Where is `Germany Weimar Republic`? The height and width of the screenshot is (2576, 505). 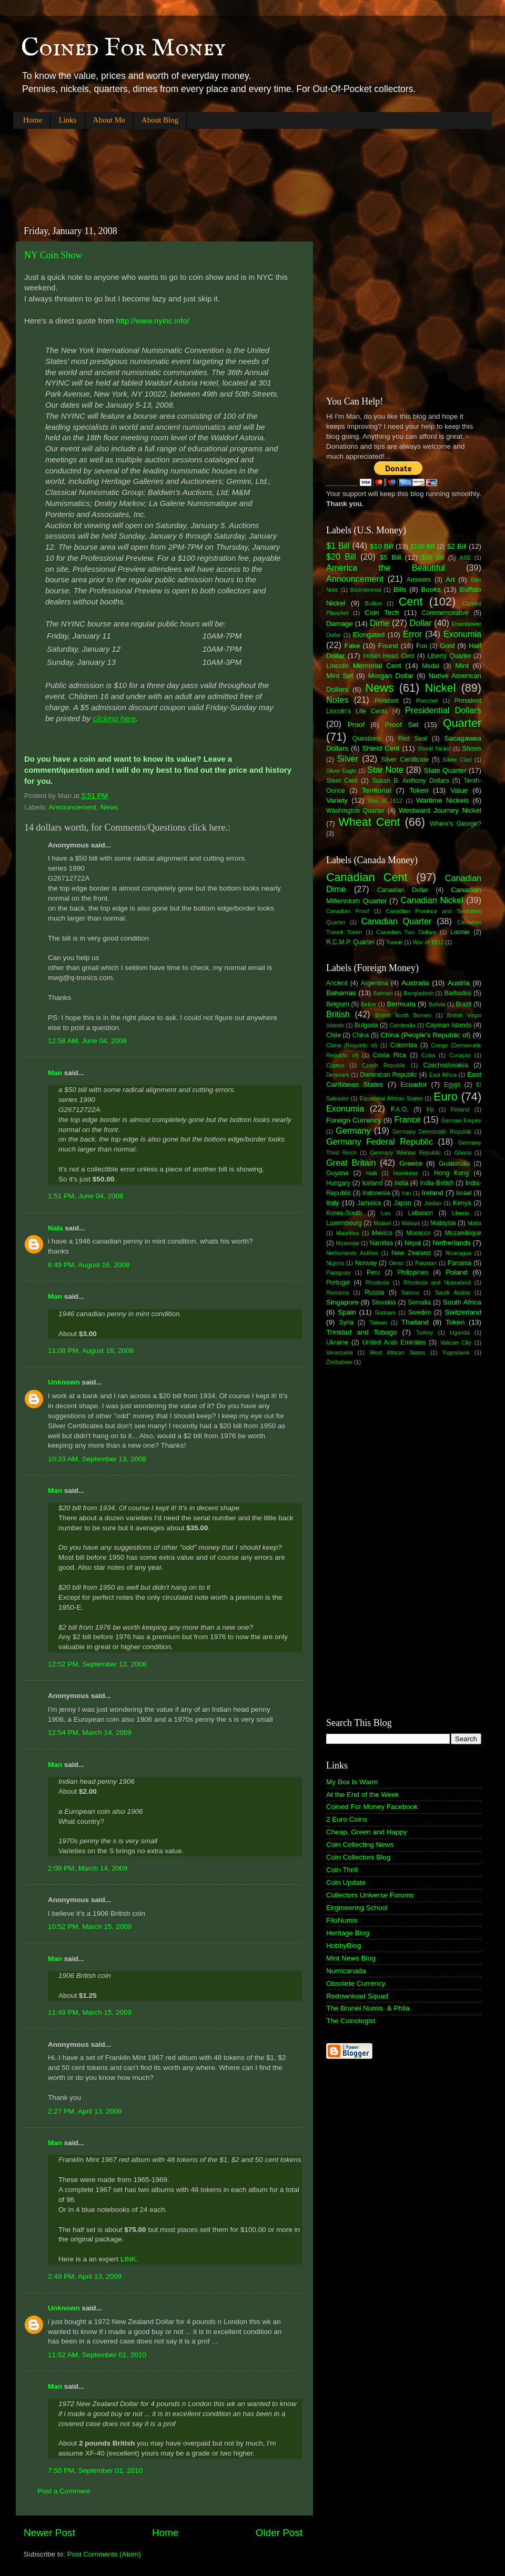 Germany Weimar Republic is located at coordinates (405, 1152).